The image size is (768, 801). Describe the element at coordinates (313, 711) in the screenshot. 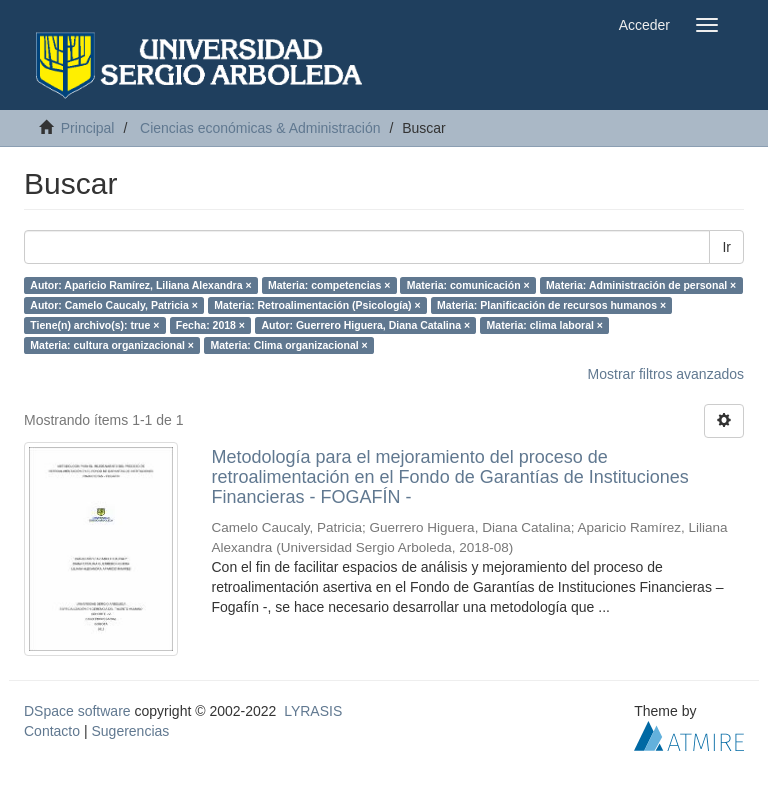

I see `LYRASIS` at that location.